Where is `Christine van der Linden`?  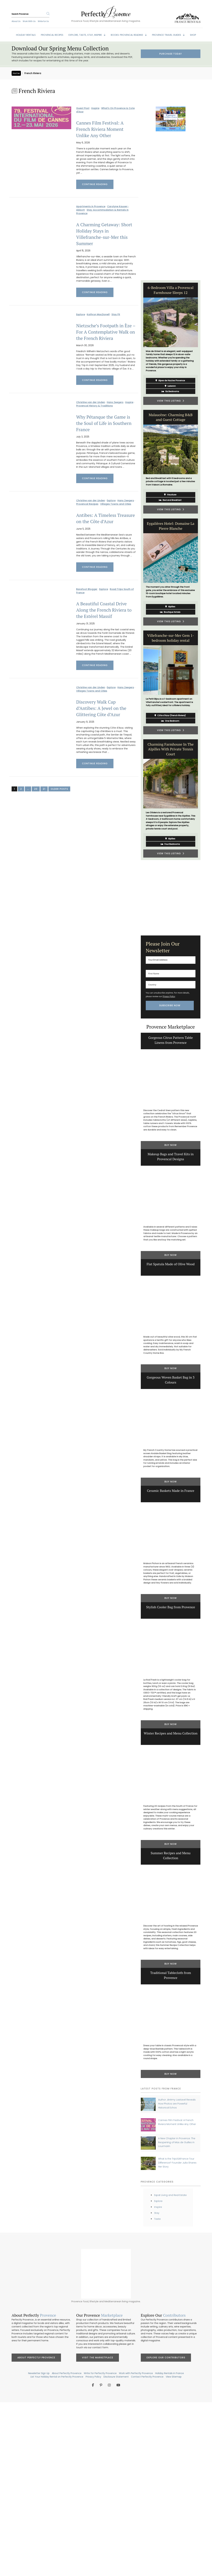
Christine van der Linden is located at coordinates (90, 402).